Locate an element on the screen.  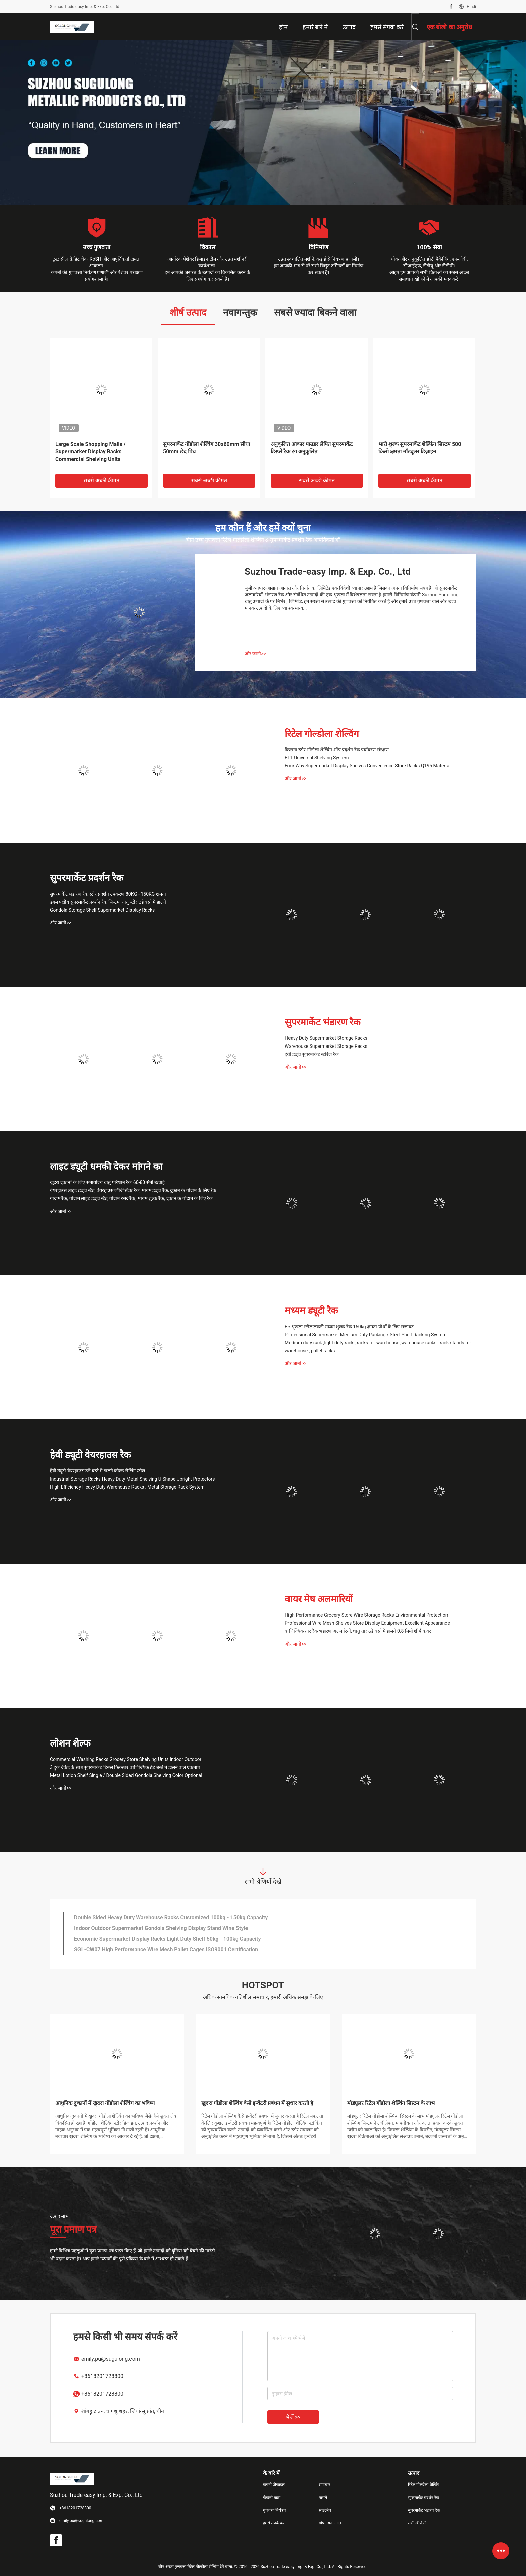
Four Way Supermarket Display Shelves Convenience Store Racks Q195 Material is located at coordinates (368, 765).